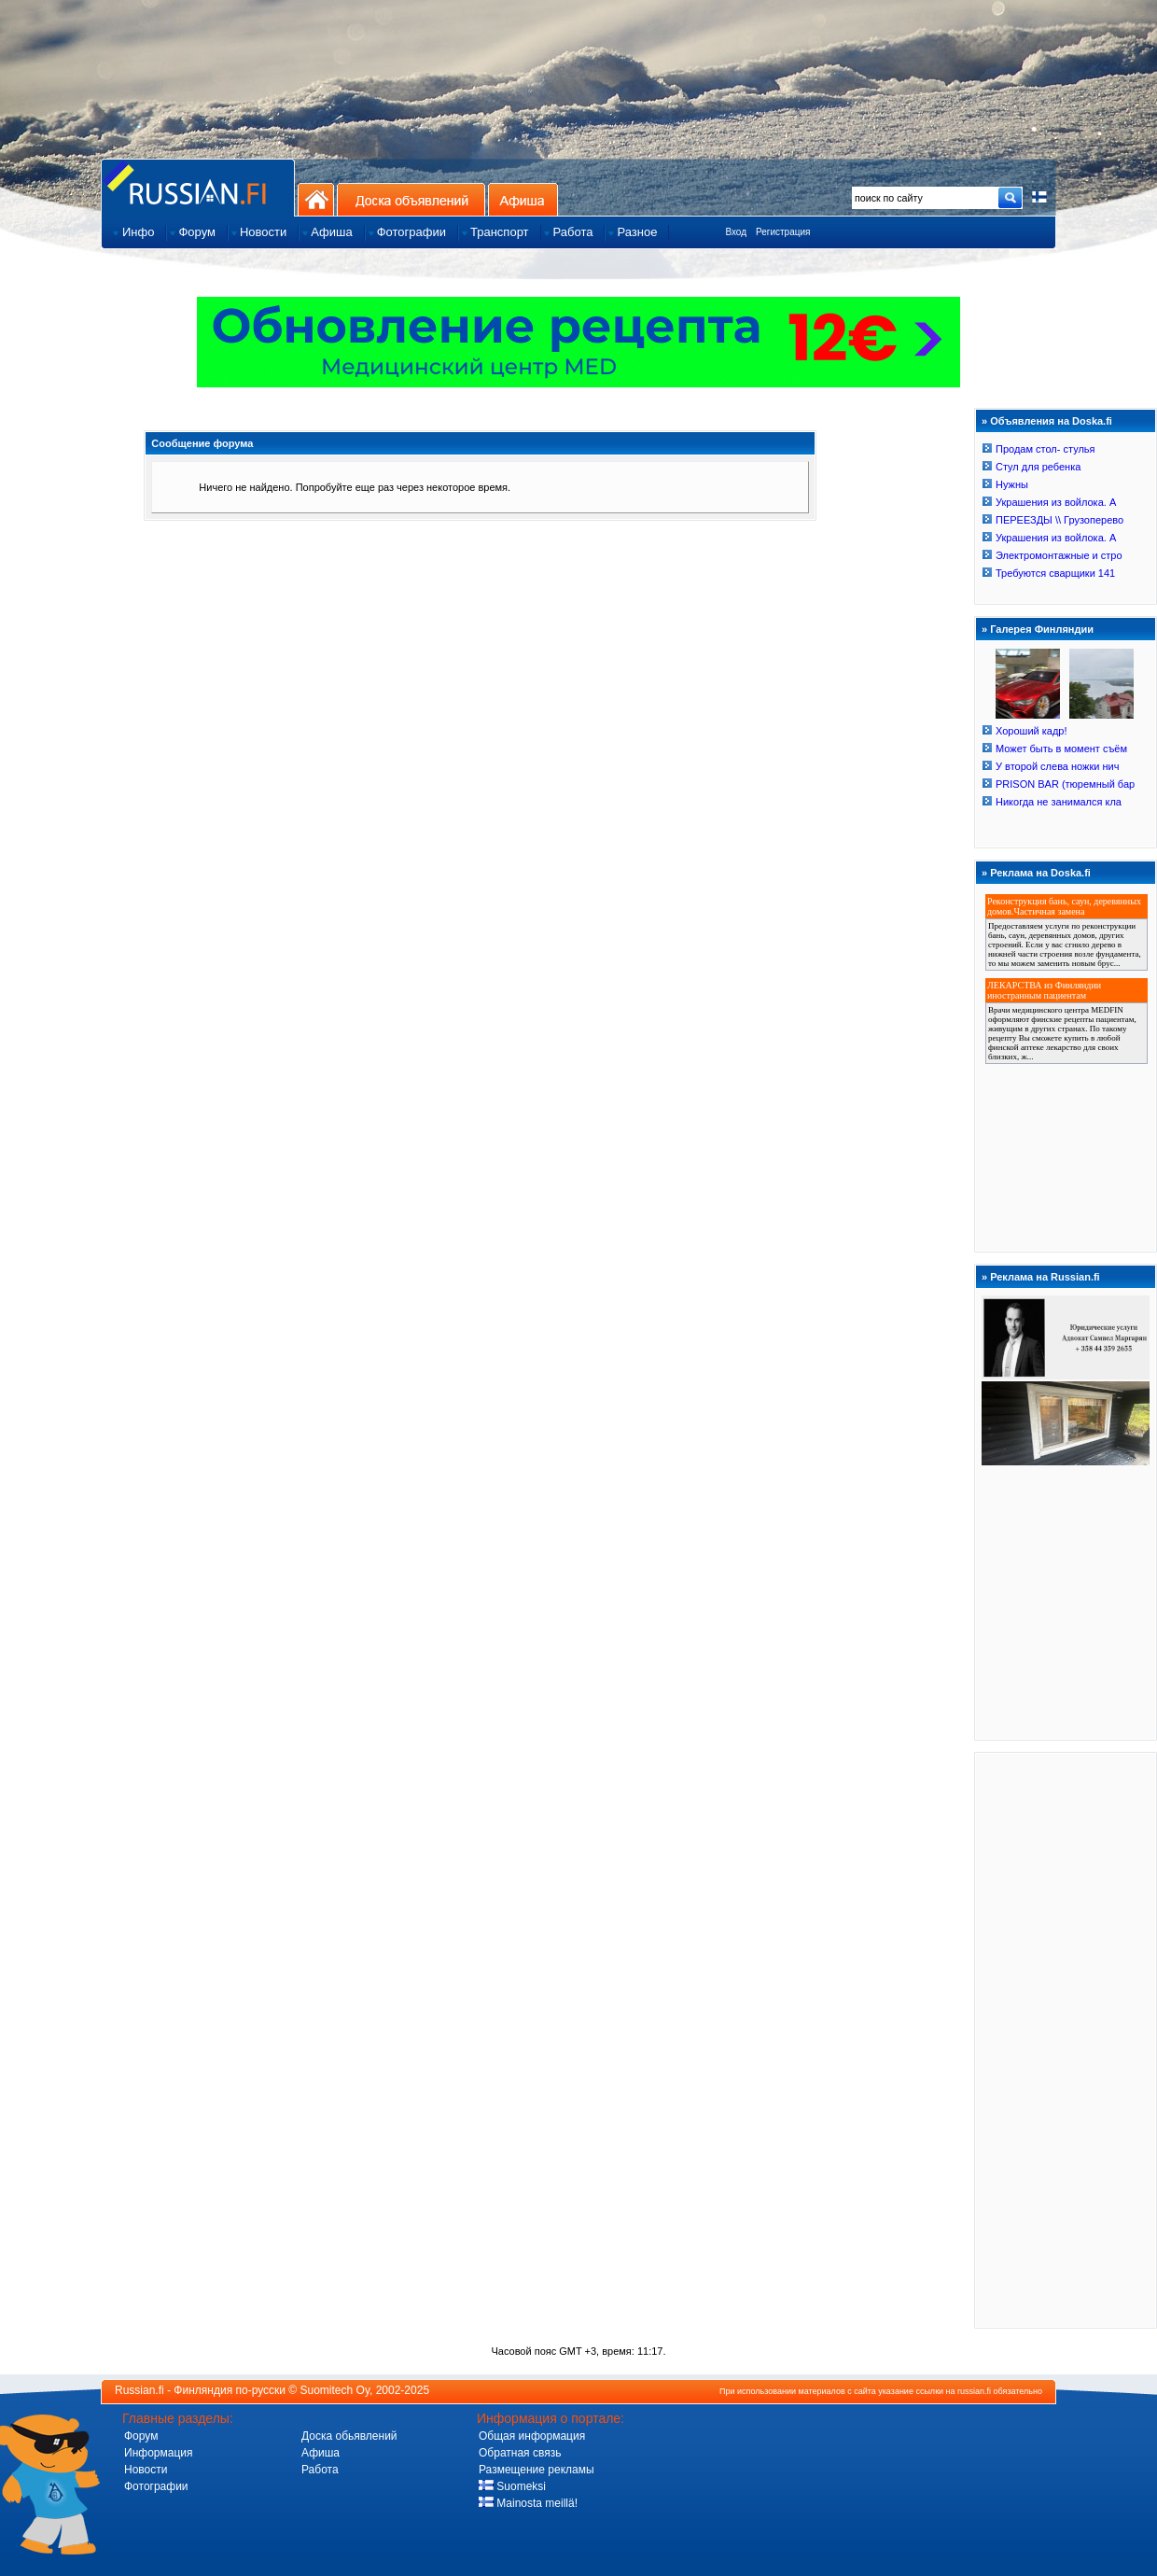 Image resolution: width=1157 pixels, height=2576 pixels. I want to click on Размещение рекламы, so click(536, 2469).